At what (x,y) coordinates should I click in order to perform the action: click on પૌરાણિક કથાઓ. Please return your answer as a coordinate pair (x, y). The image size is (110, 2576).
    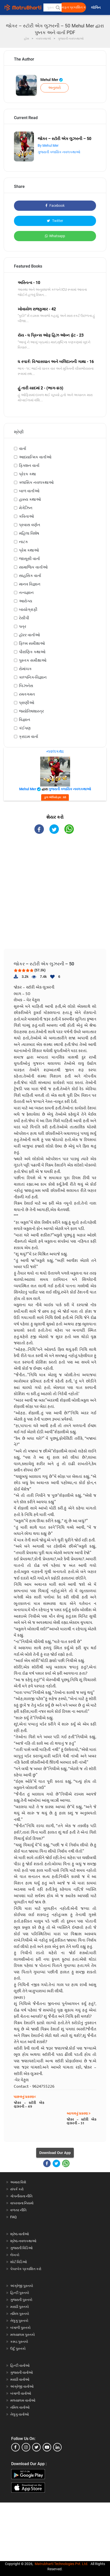
    Looking at the image, I should click on (32, 651).